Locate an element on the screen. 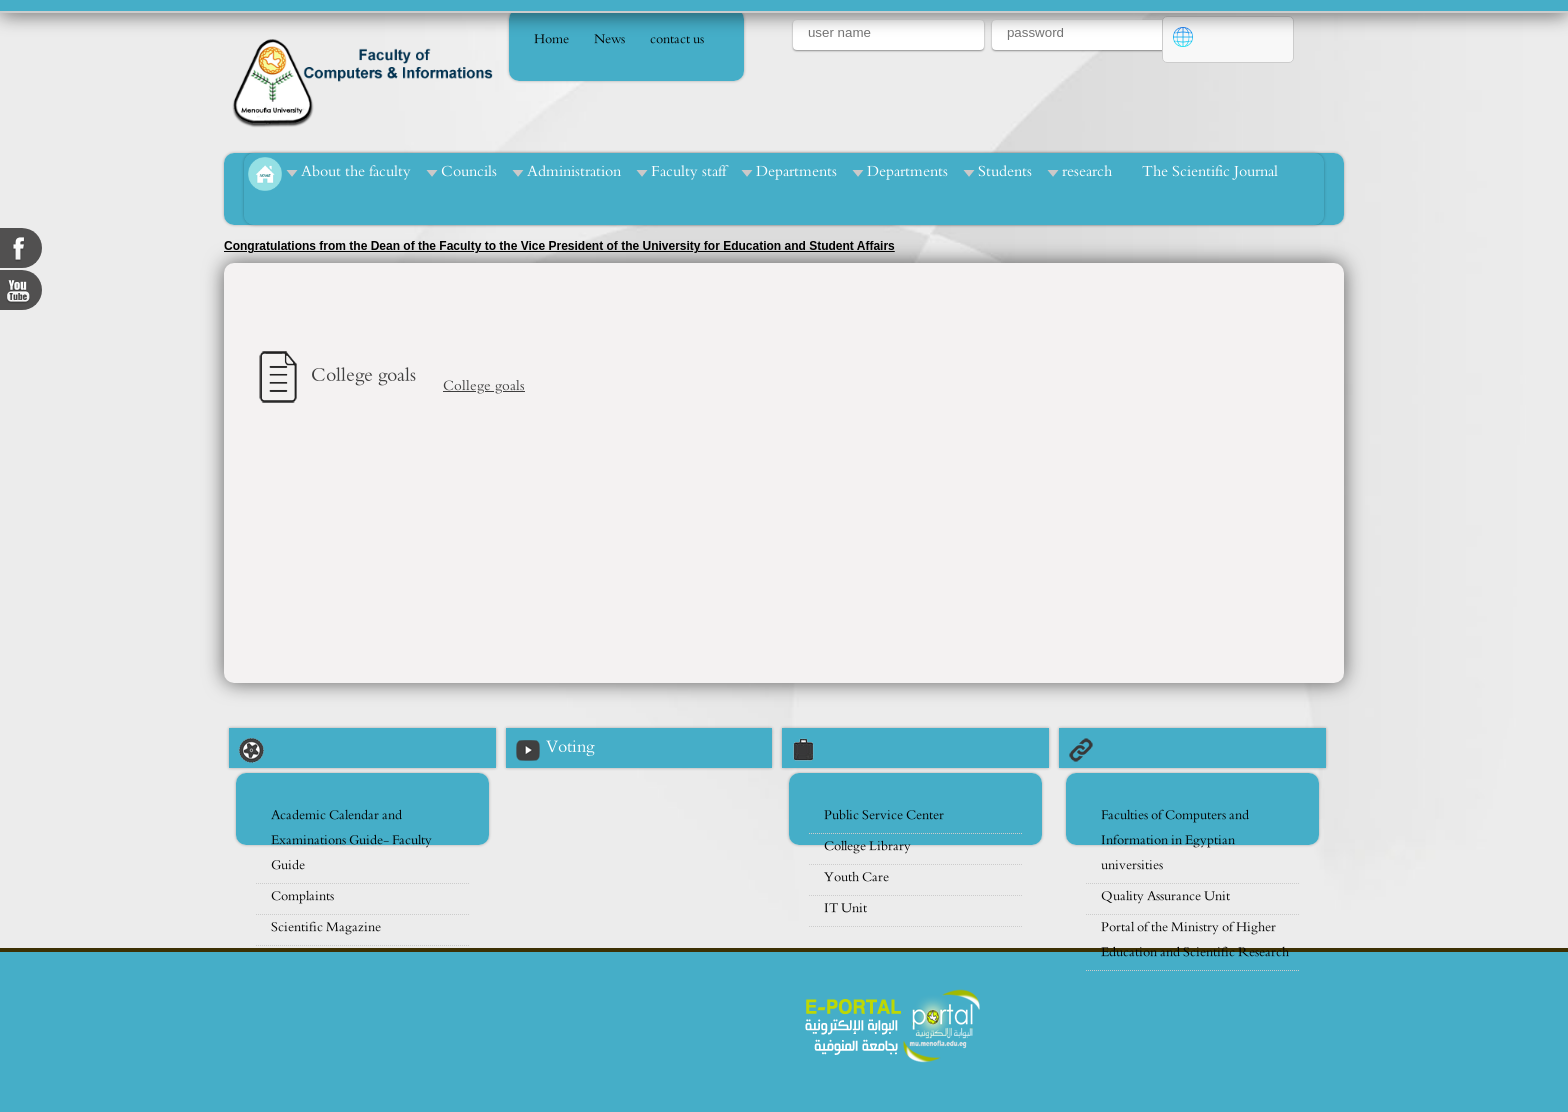  Quality Assurance Unit is located at coordinates (1165, 896).